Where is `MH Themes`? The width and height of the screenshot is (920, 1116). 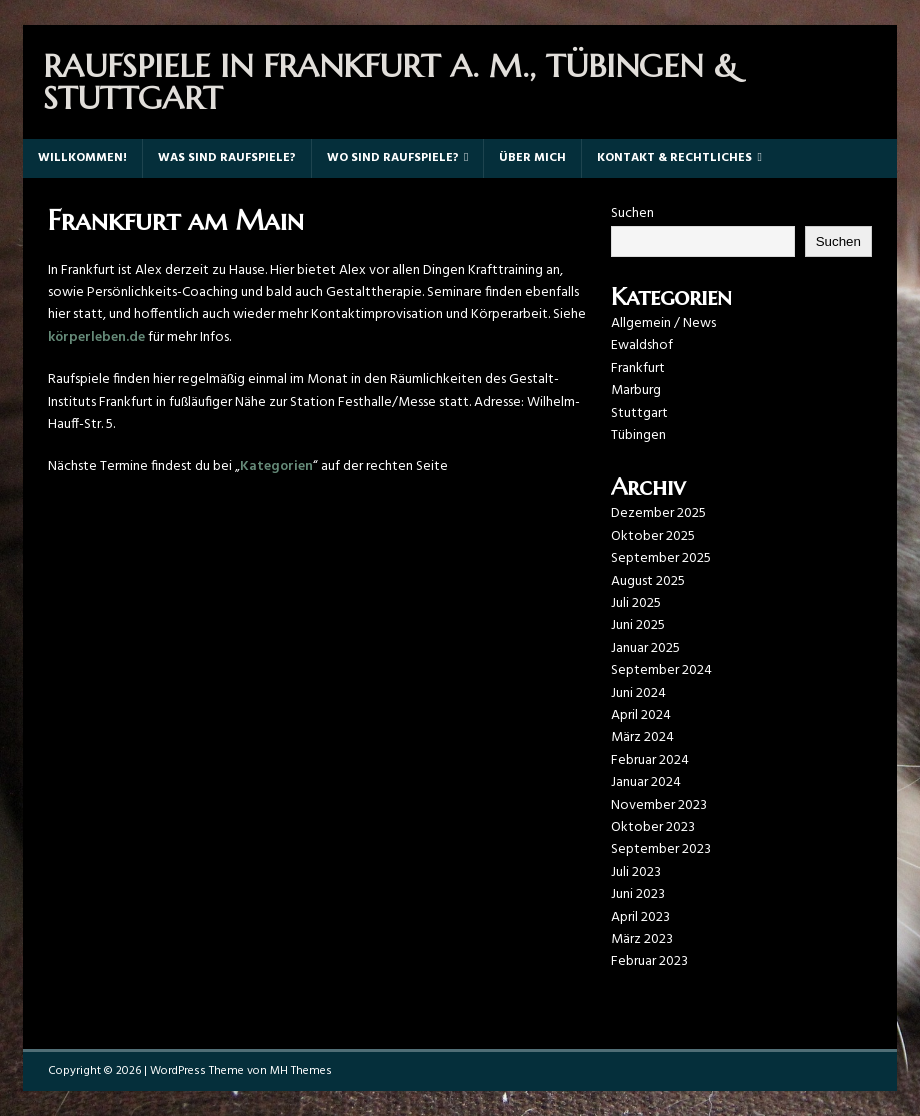 MH Themes is located at coordinates (301, 1071).